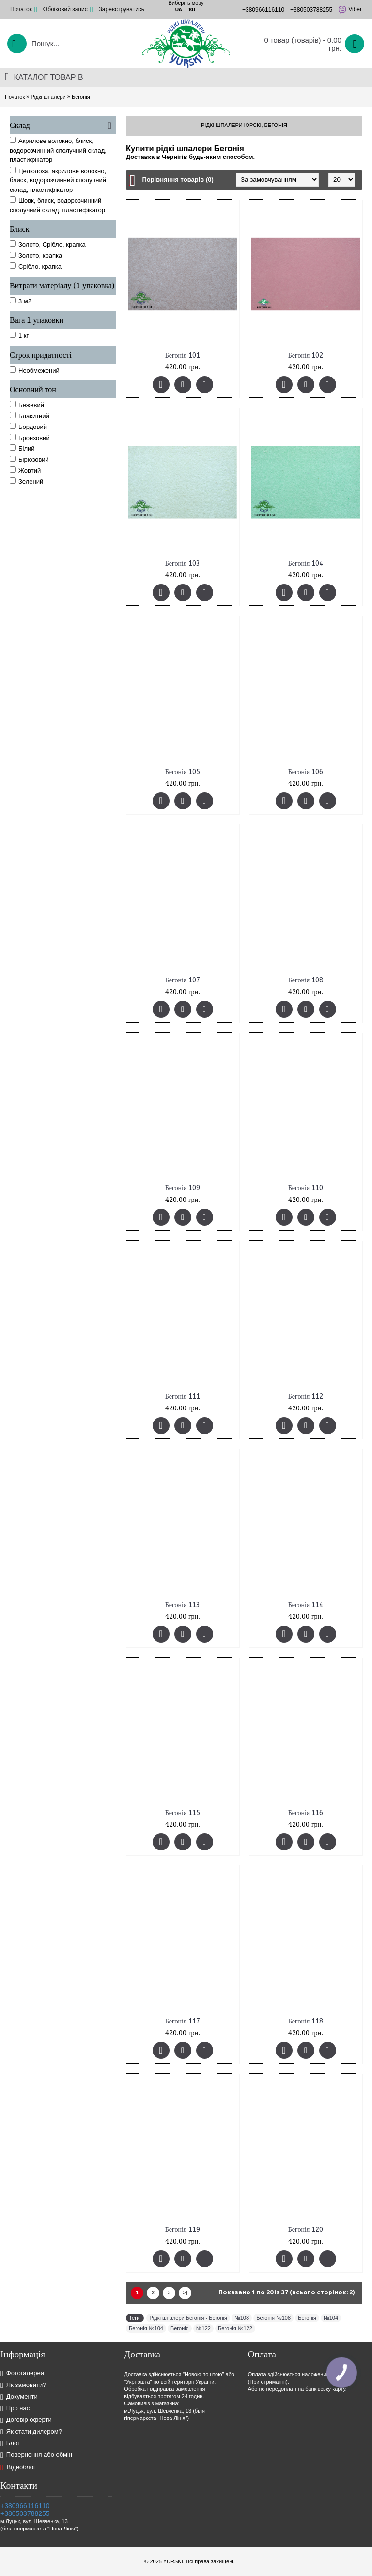 The image size is (372, 2576). I want to click on Бегонія №104, so click(146, 2328).